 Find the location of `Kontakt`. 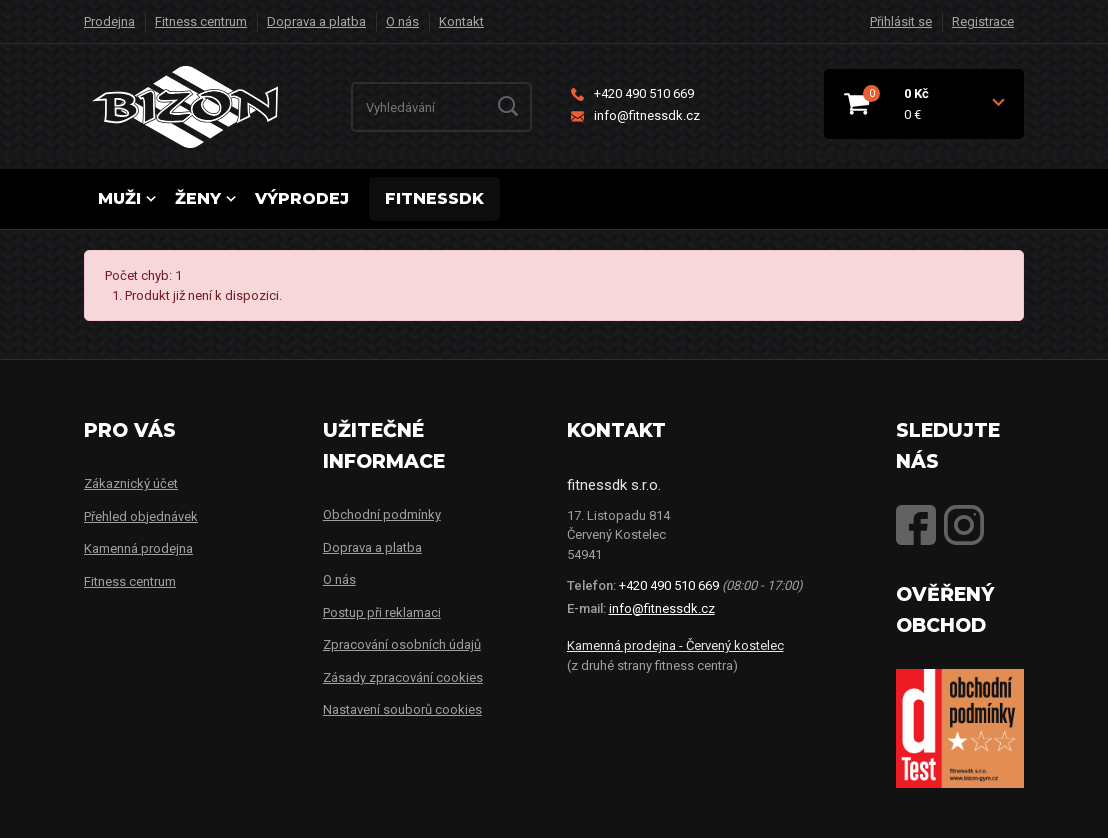

Kontakt is located at coordinates (461, 21).